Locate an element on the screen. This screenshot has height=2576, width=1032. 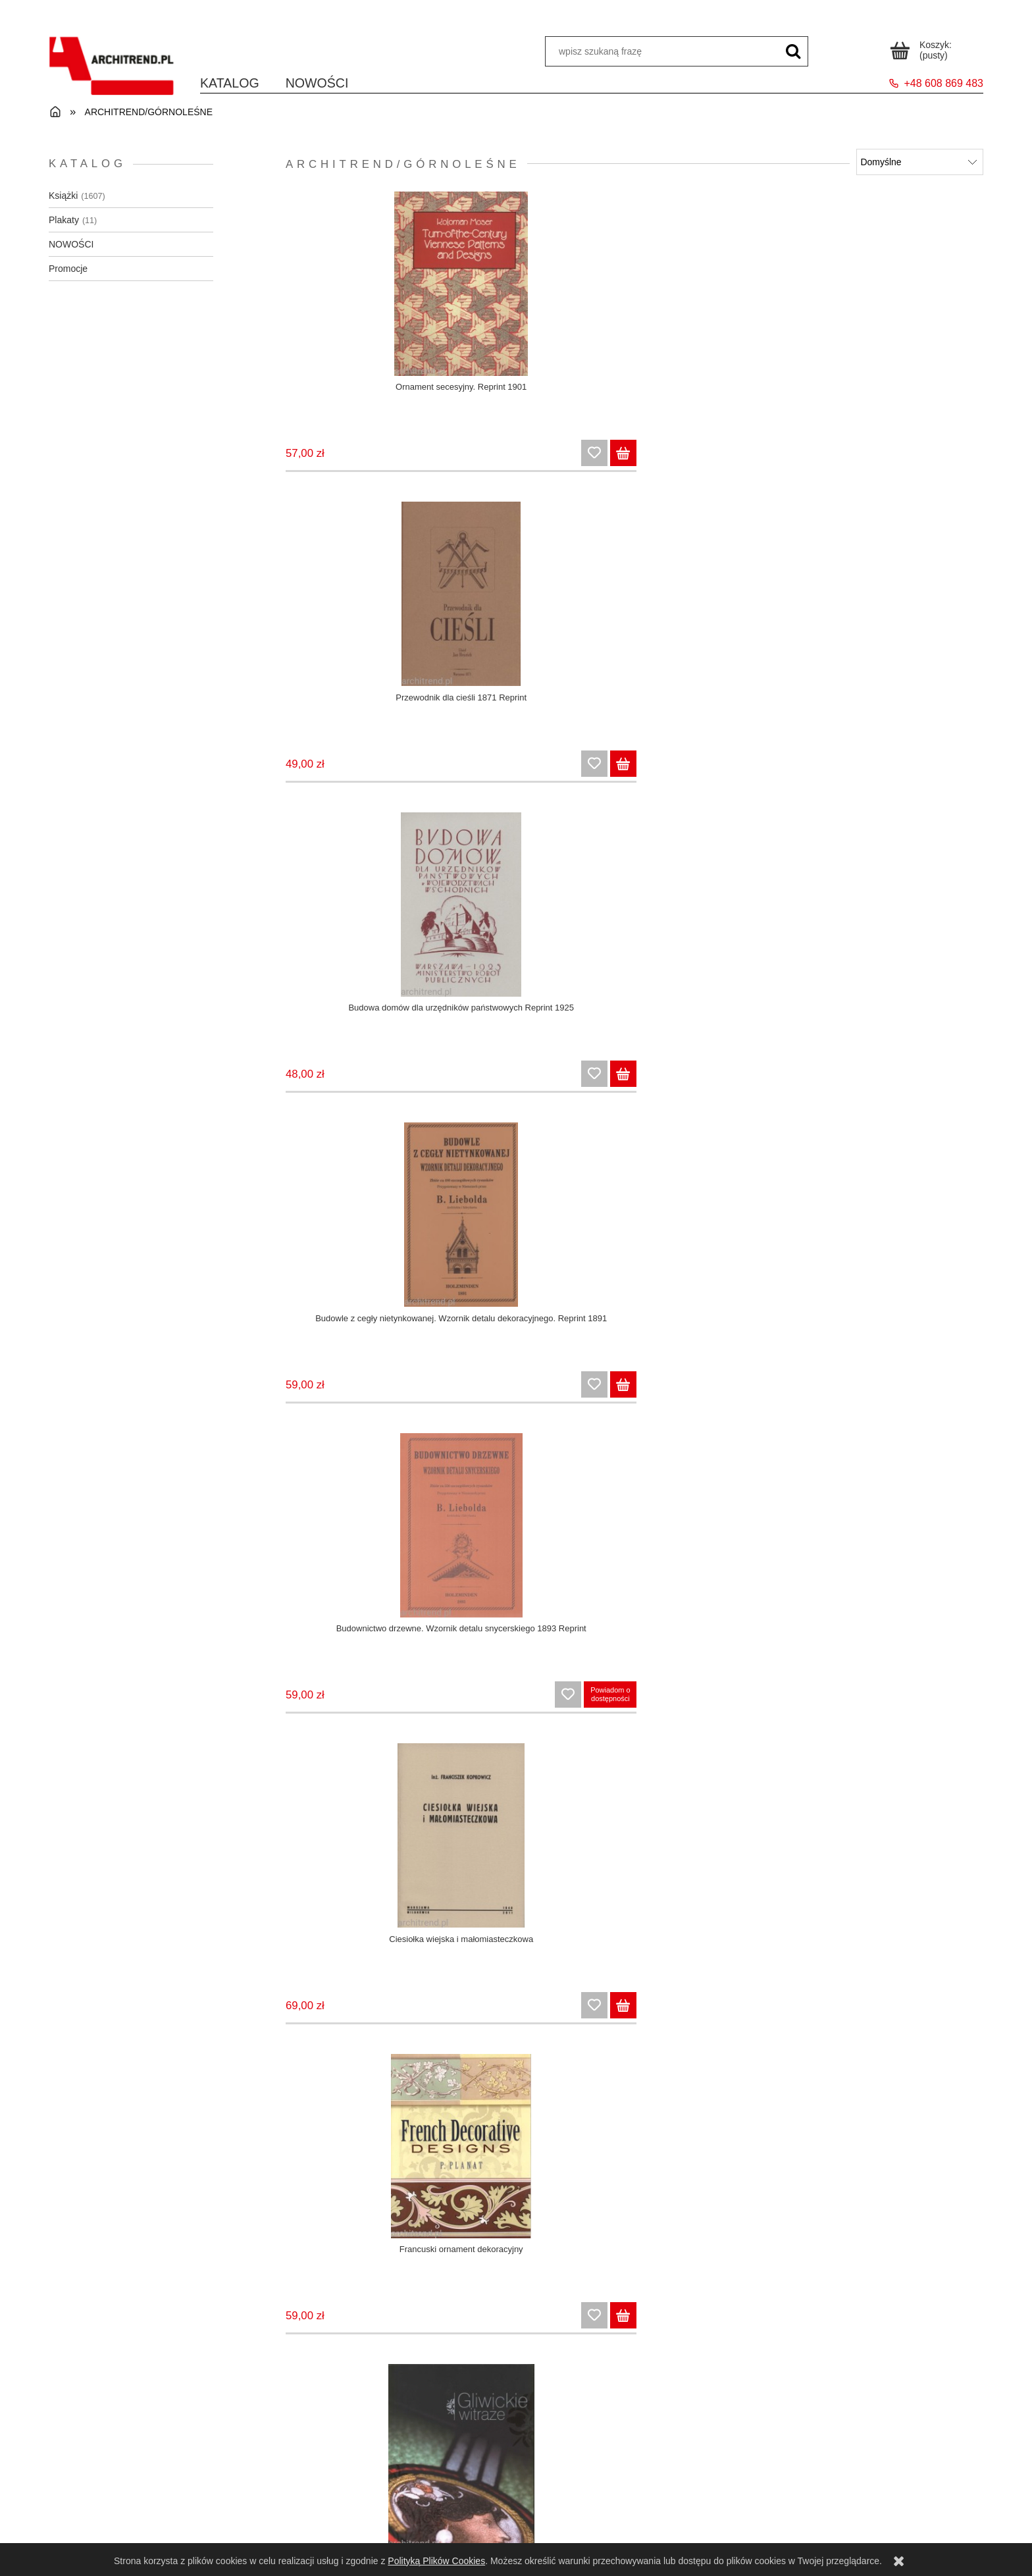
Panel klienta is located at coordinates (399, 2497).